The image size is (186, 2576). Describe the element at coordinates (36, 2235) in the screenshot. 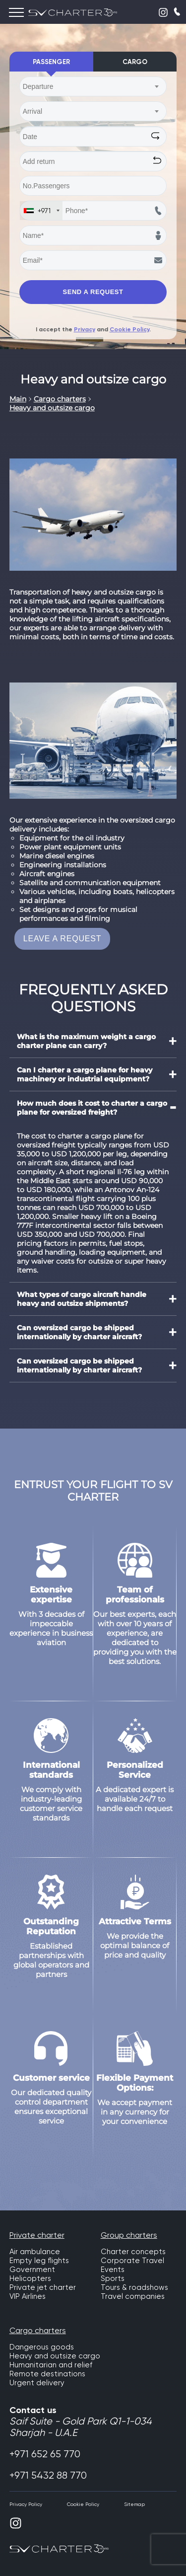

I see `Private charter` at that location.